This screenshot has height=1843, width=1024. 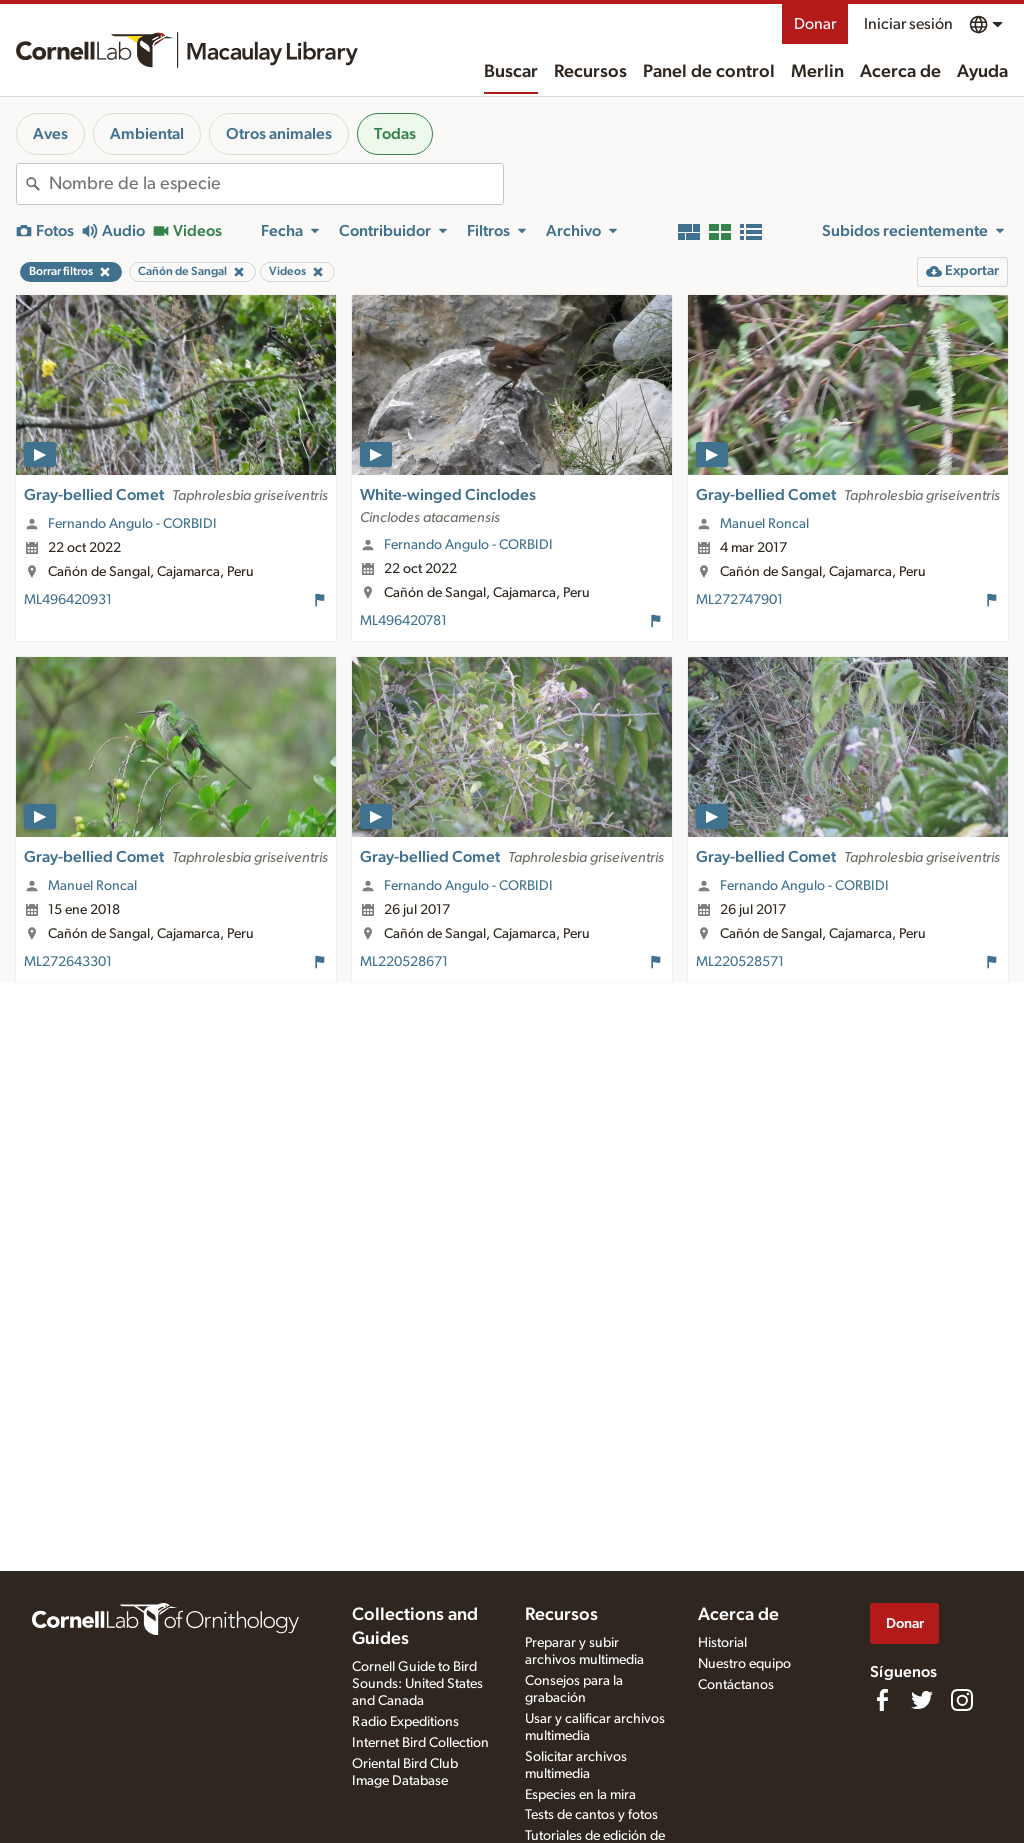 What do you see at coordinates (982, 72) in the screenshot?
I see `Ayuda` at bounding box center [982, 72].